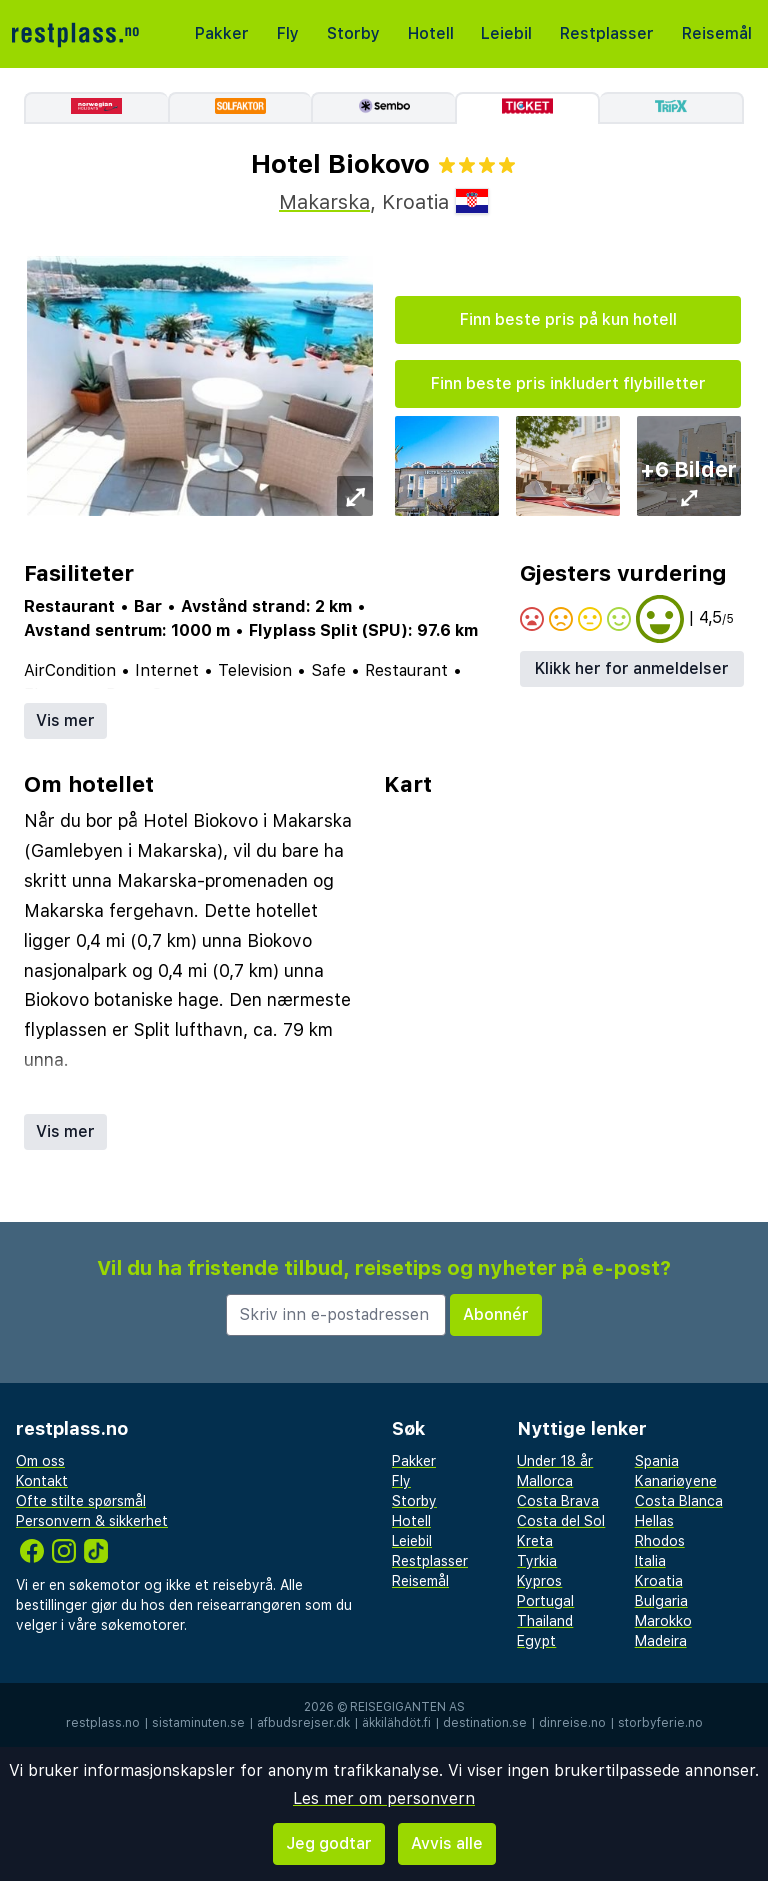 The image size is (768, 1881). What do you see at coordinates (568, 319) in the screenshot?
I see `Finn beste pris på kun hotell` at bounding box center [568, 319].